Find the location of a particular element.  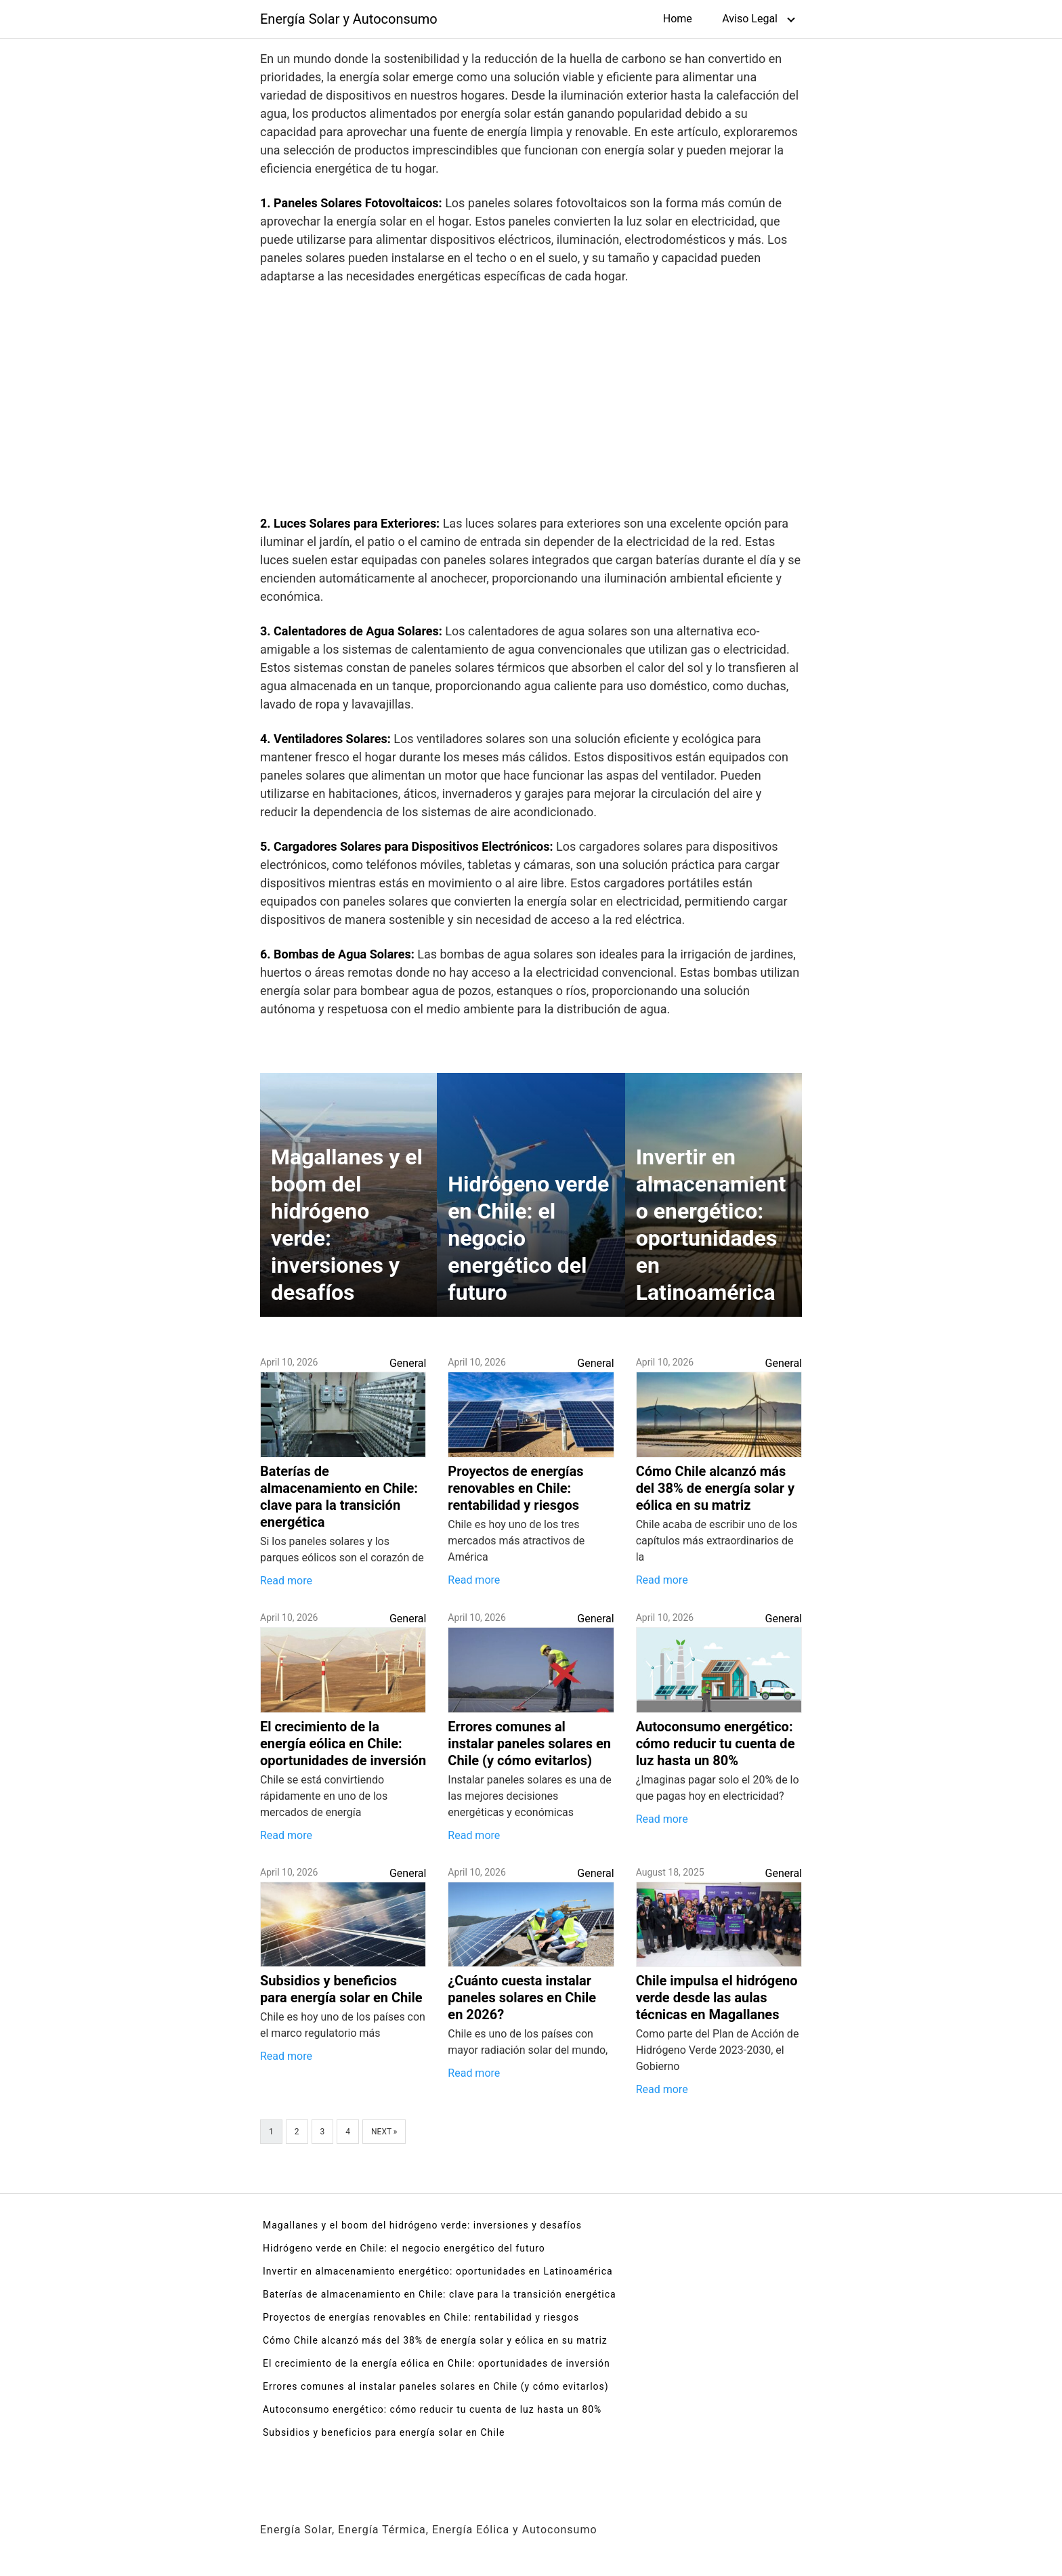

Errores comunes al instalar paneles solares en Chile (y cómo evitarlos) is located at coordinates (436, 2386).